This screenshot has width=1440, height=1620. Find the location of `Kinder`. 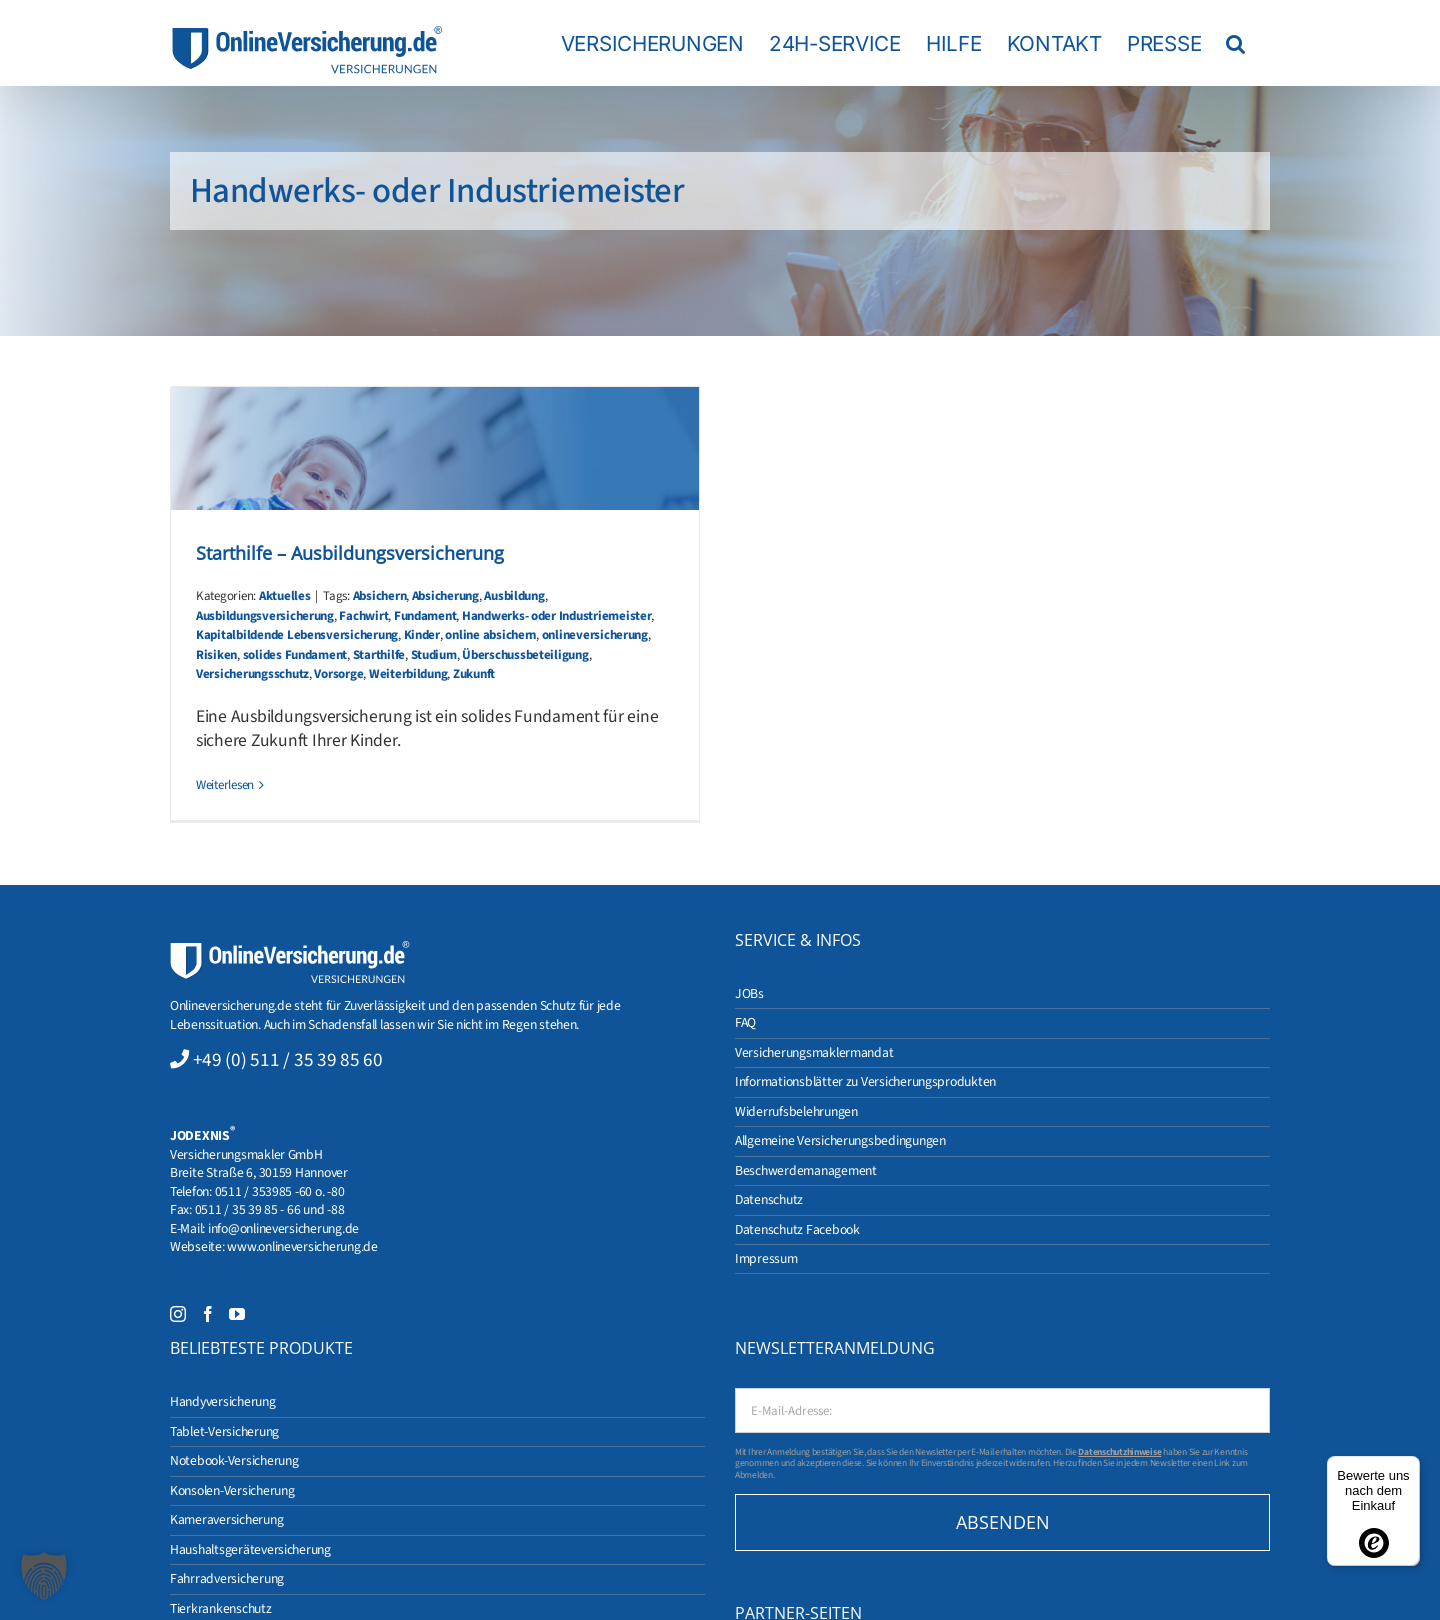

Kinder is located at coordinates (422, 635).